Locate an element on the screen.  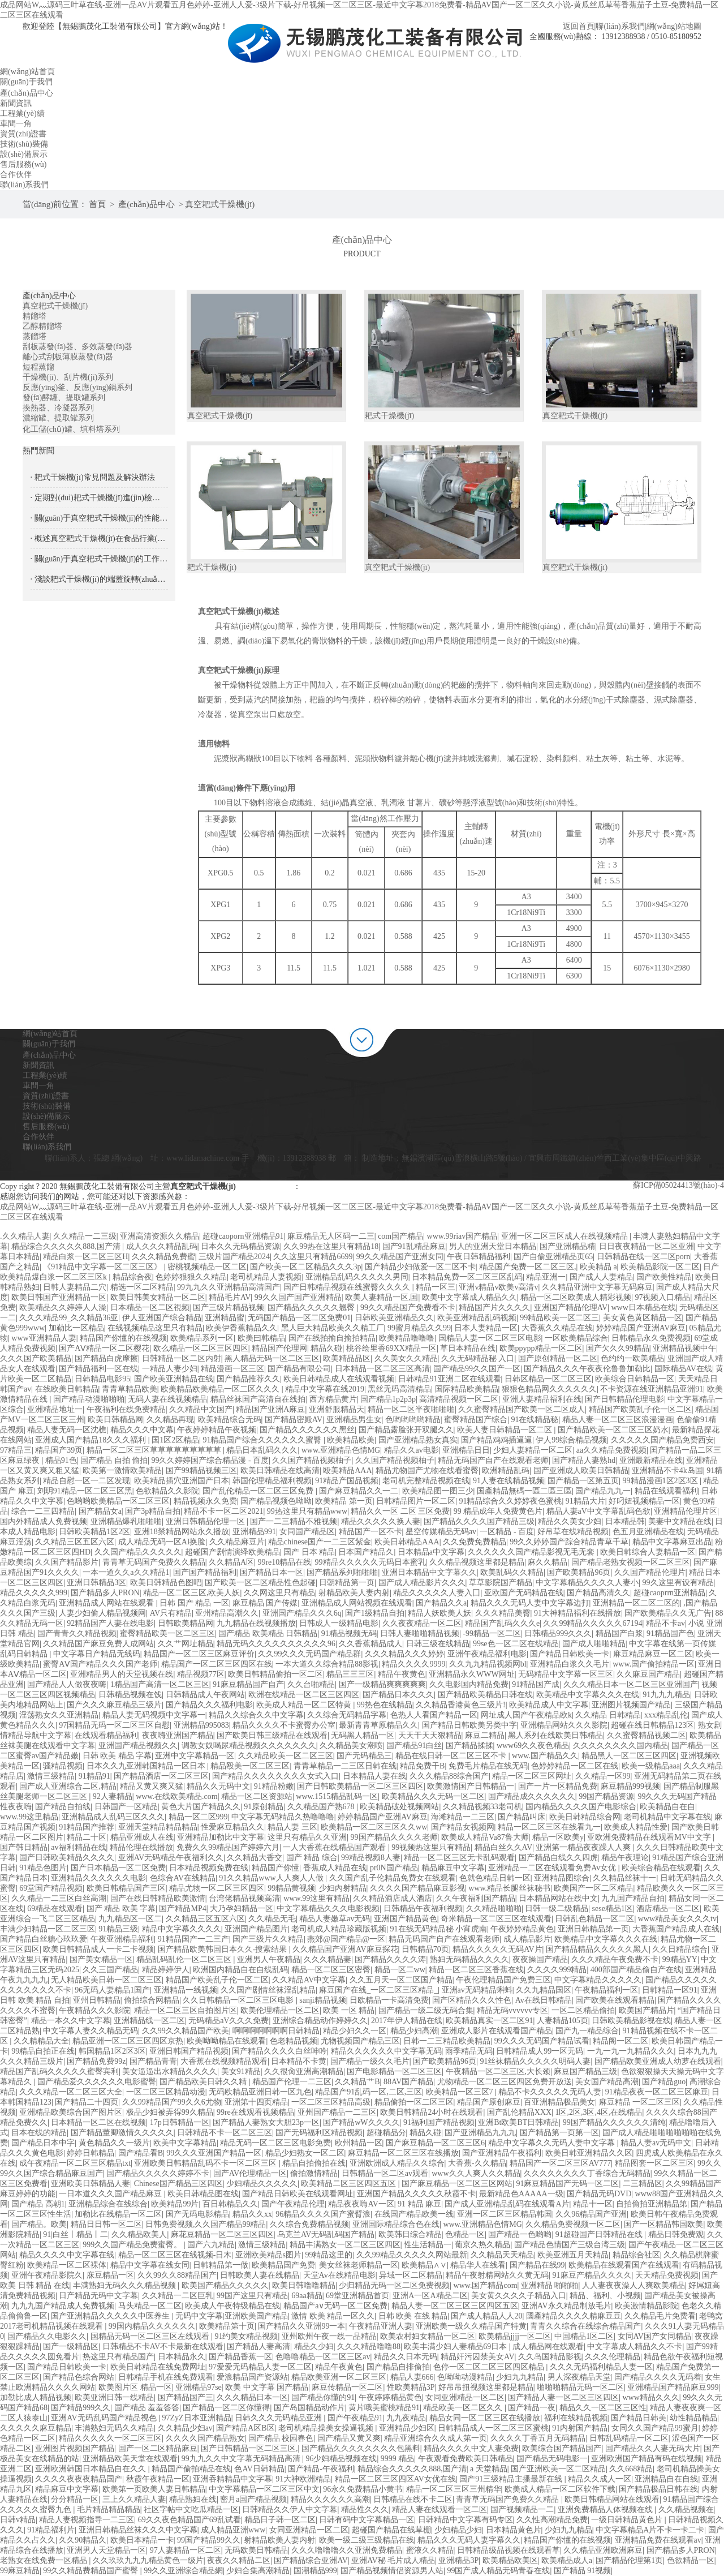
国产91三级精品主播最新在线 is located at coordinates (511, 2479).